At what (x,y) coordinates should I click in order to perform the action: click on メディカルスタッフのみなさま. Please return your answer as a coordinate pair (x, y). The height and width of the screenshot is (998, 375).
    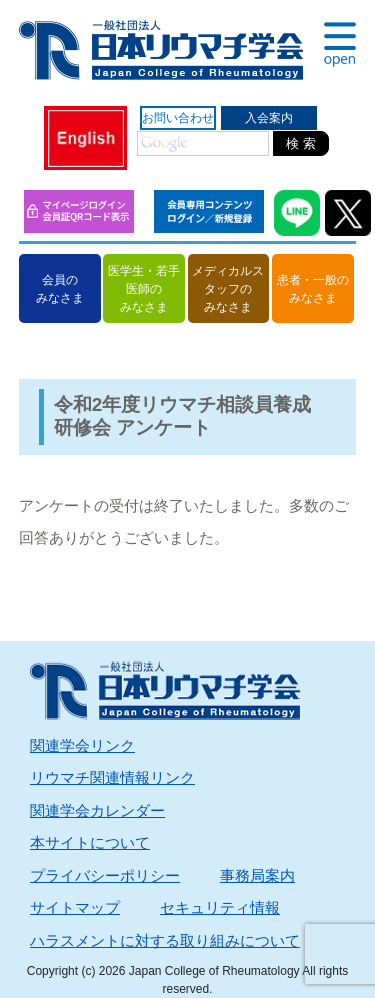
    Looking at the image, I should click on (228, 289).